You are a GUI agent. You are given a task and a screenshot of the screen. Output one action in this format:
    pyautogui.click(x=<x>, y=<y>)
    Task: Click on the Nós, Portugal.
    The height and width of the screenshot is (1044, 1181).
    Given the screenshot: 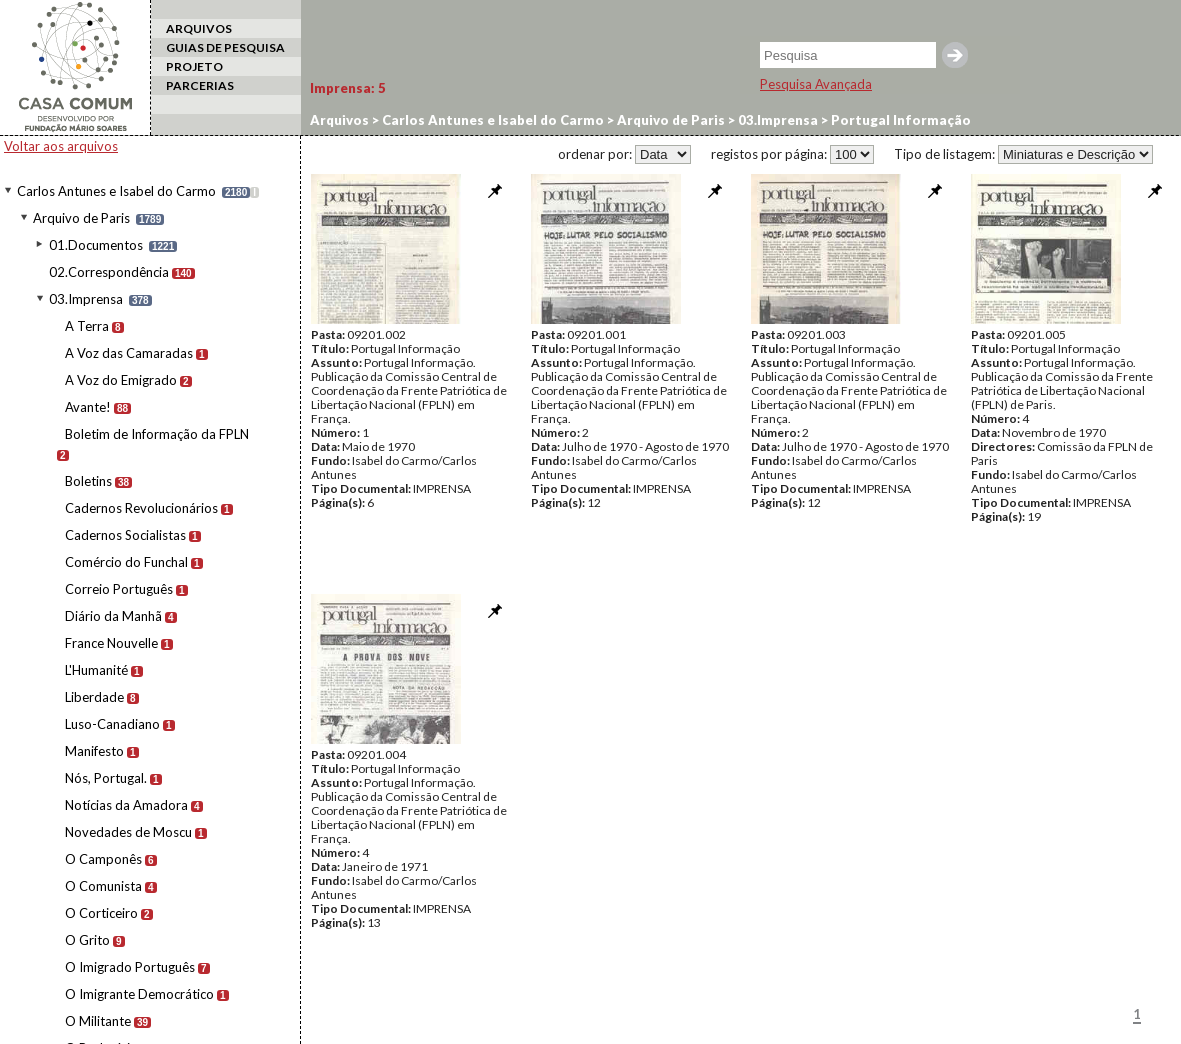 What is the action you would take?
    pyautogui.click(x=106, y=778)
    